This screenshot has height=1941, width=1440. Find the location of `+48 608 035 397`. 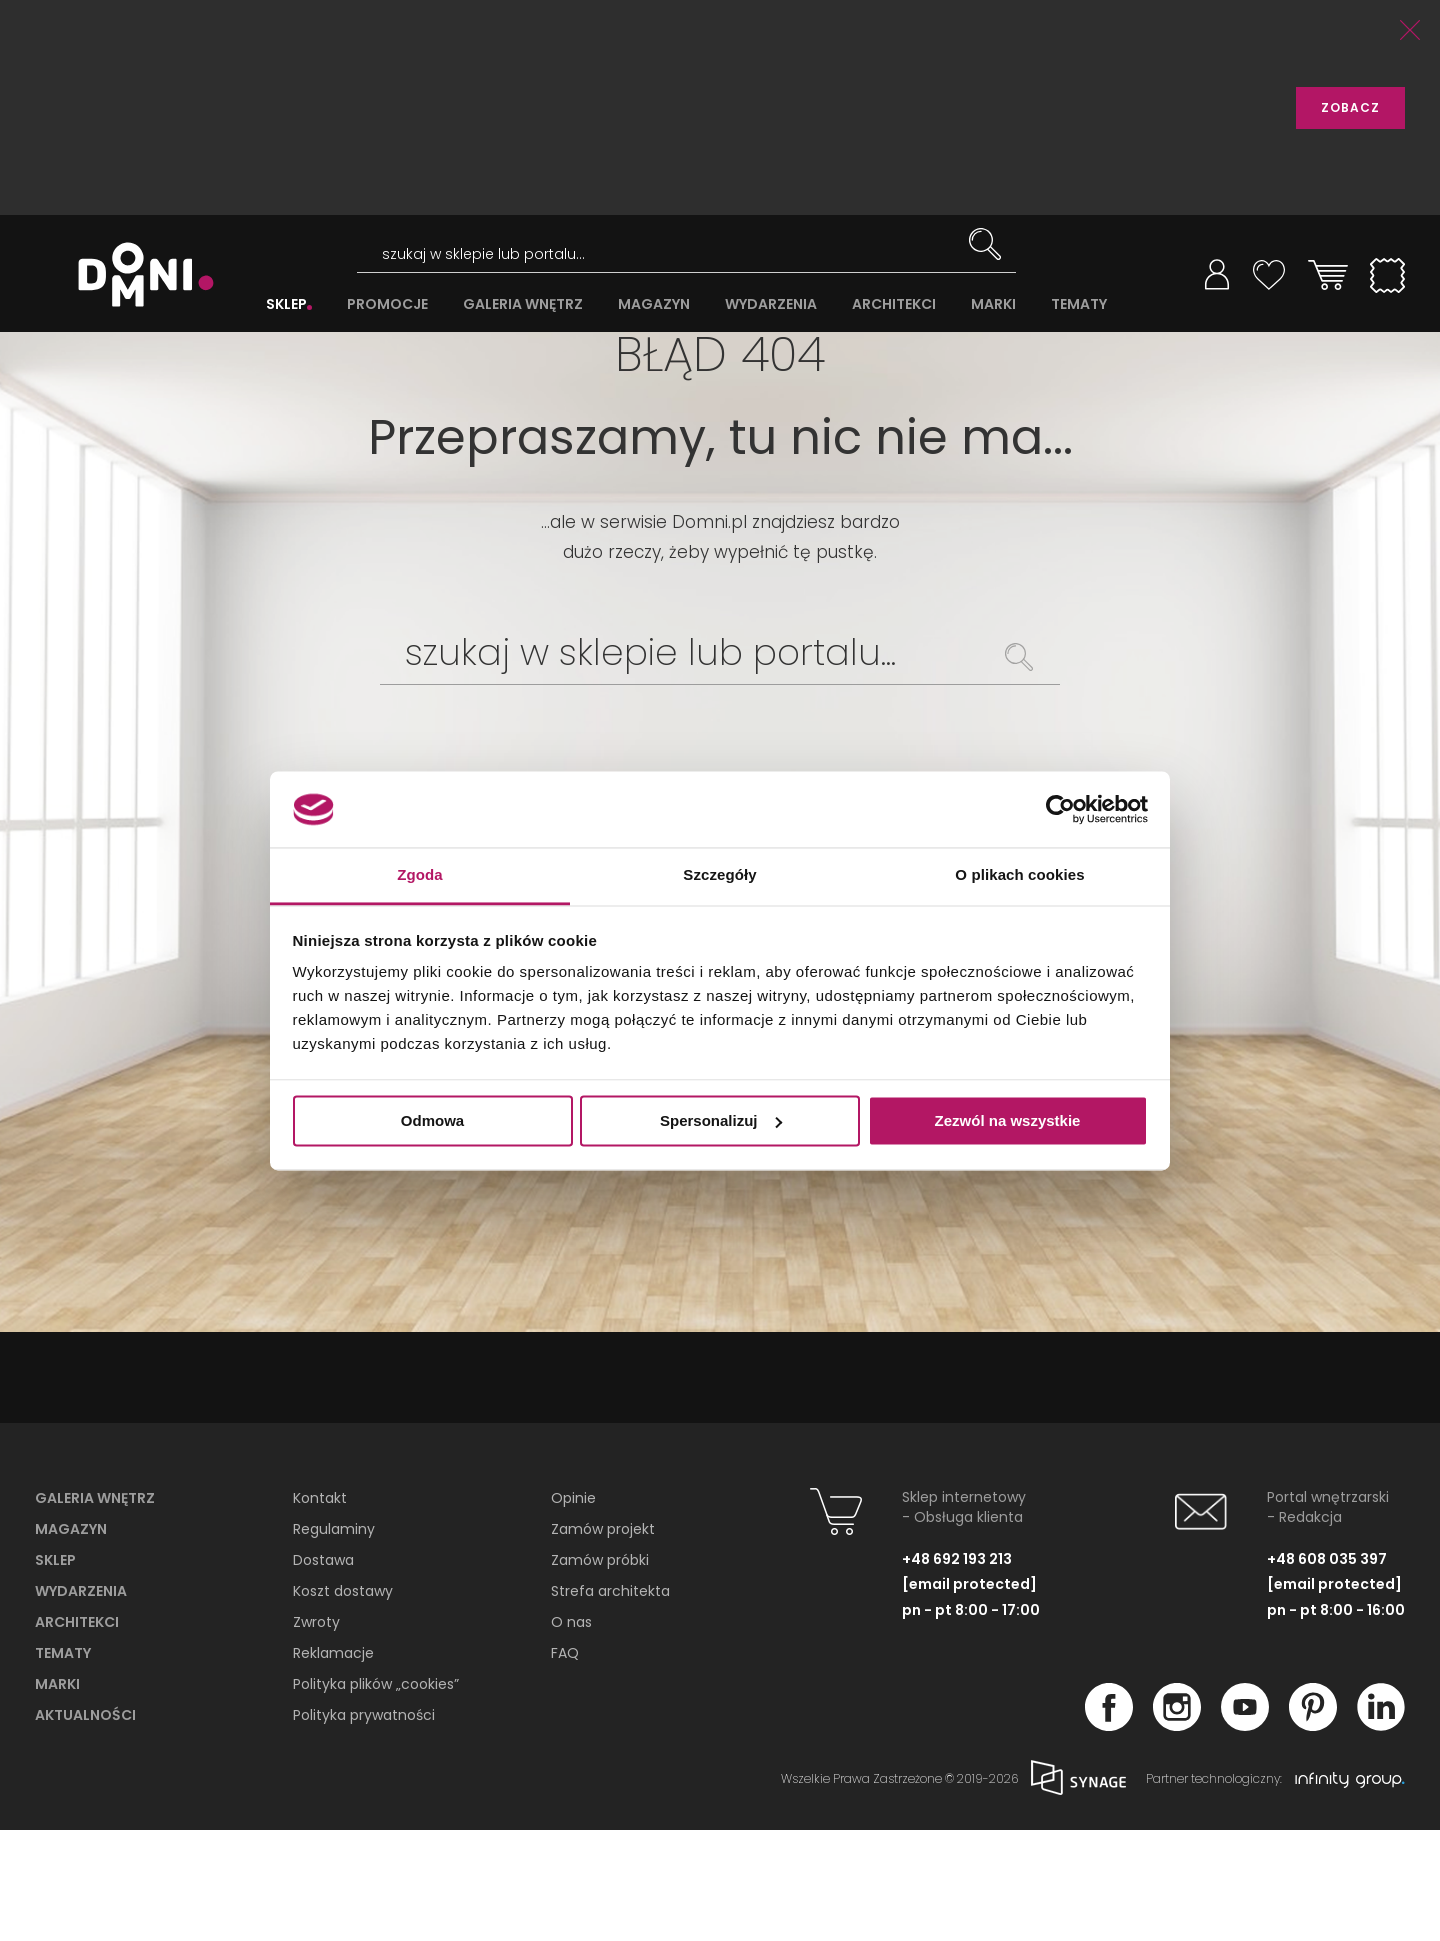

+48 608 035 397 is located at coordinates (1327, 1670).